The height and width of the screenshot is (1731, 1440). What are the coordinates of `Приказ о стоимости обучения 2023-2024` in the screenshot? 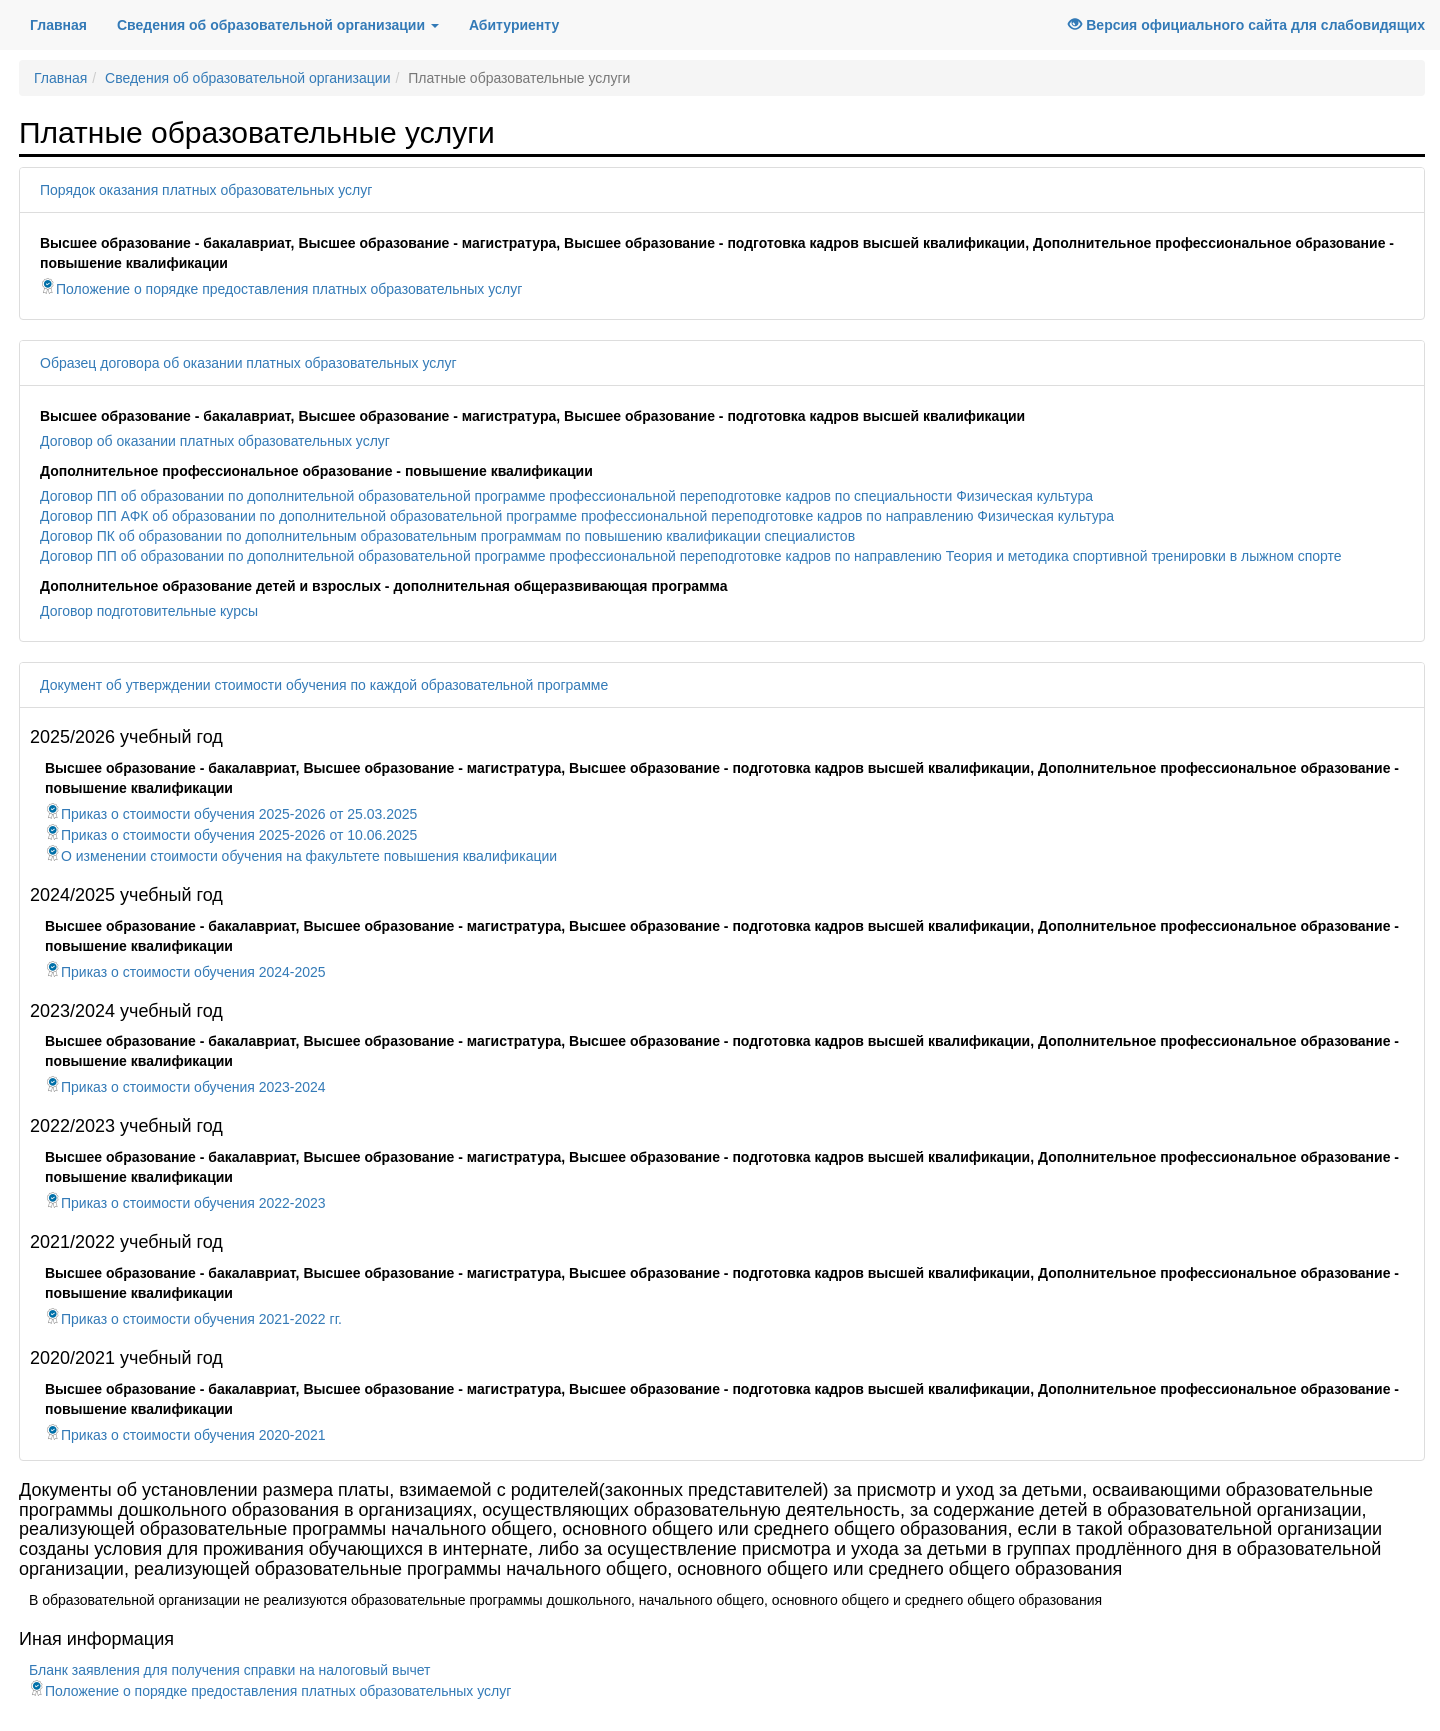 It's located at (185, 1087).